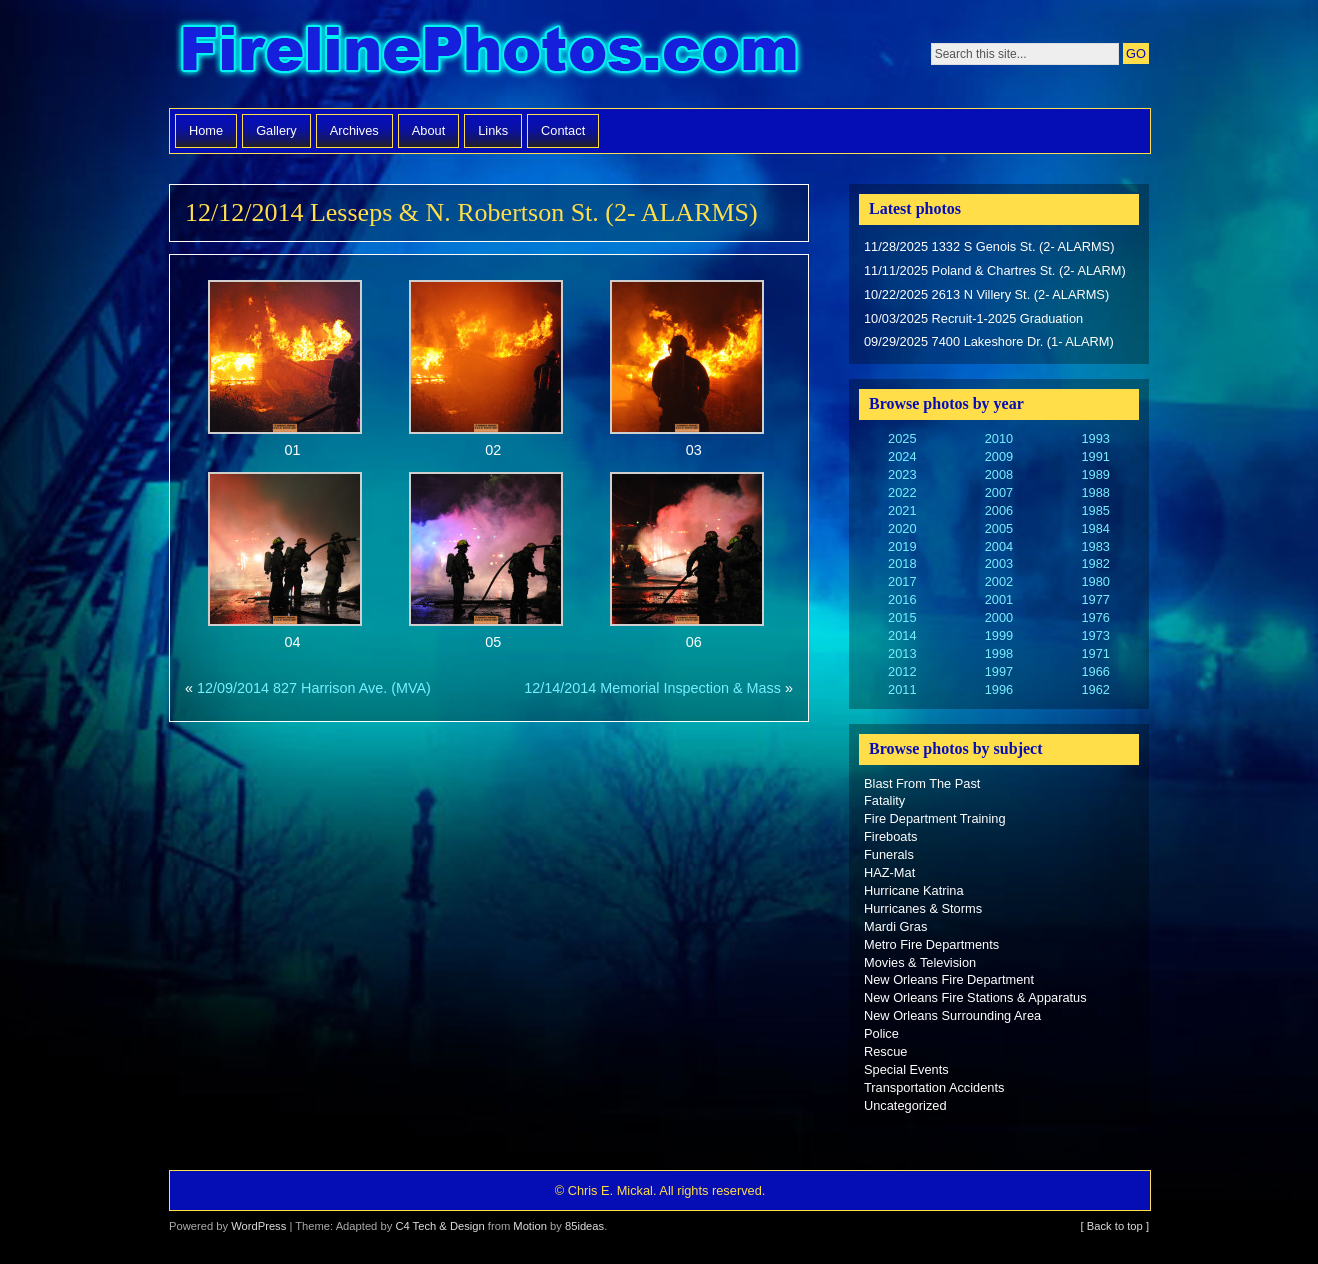 This screenshot has width=1318, height=1264. I want to click on 1977, so click(1095, 599).